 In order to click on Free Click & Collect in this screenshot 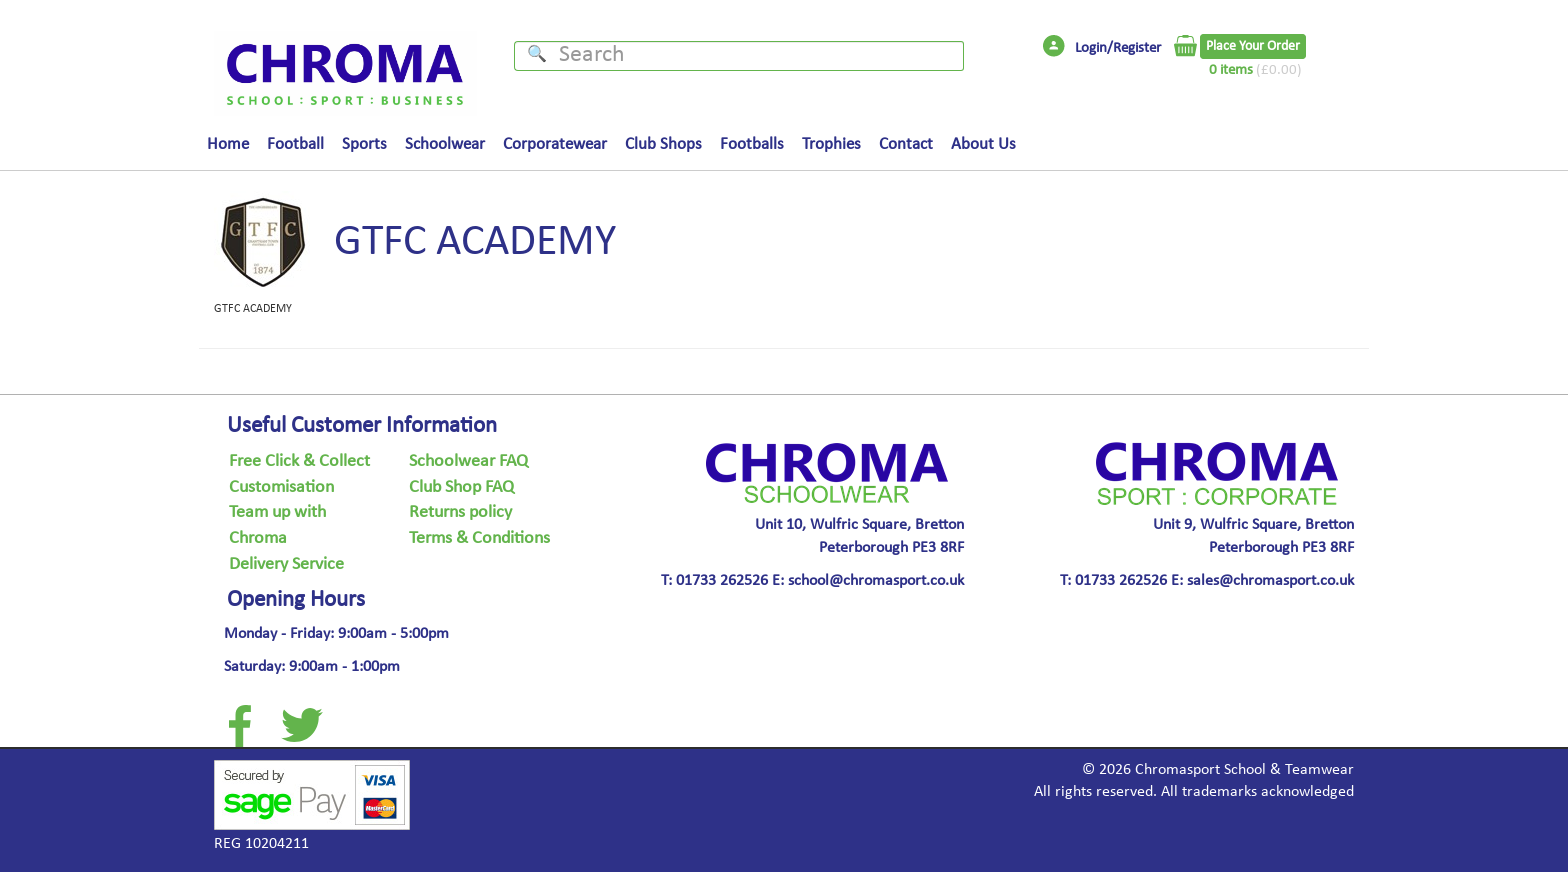, I will do `click(299, 462)`.